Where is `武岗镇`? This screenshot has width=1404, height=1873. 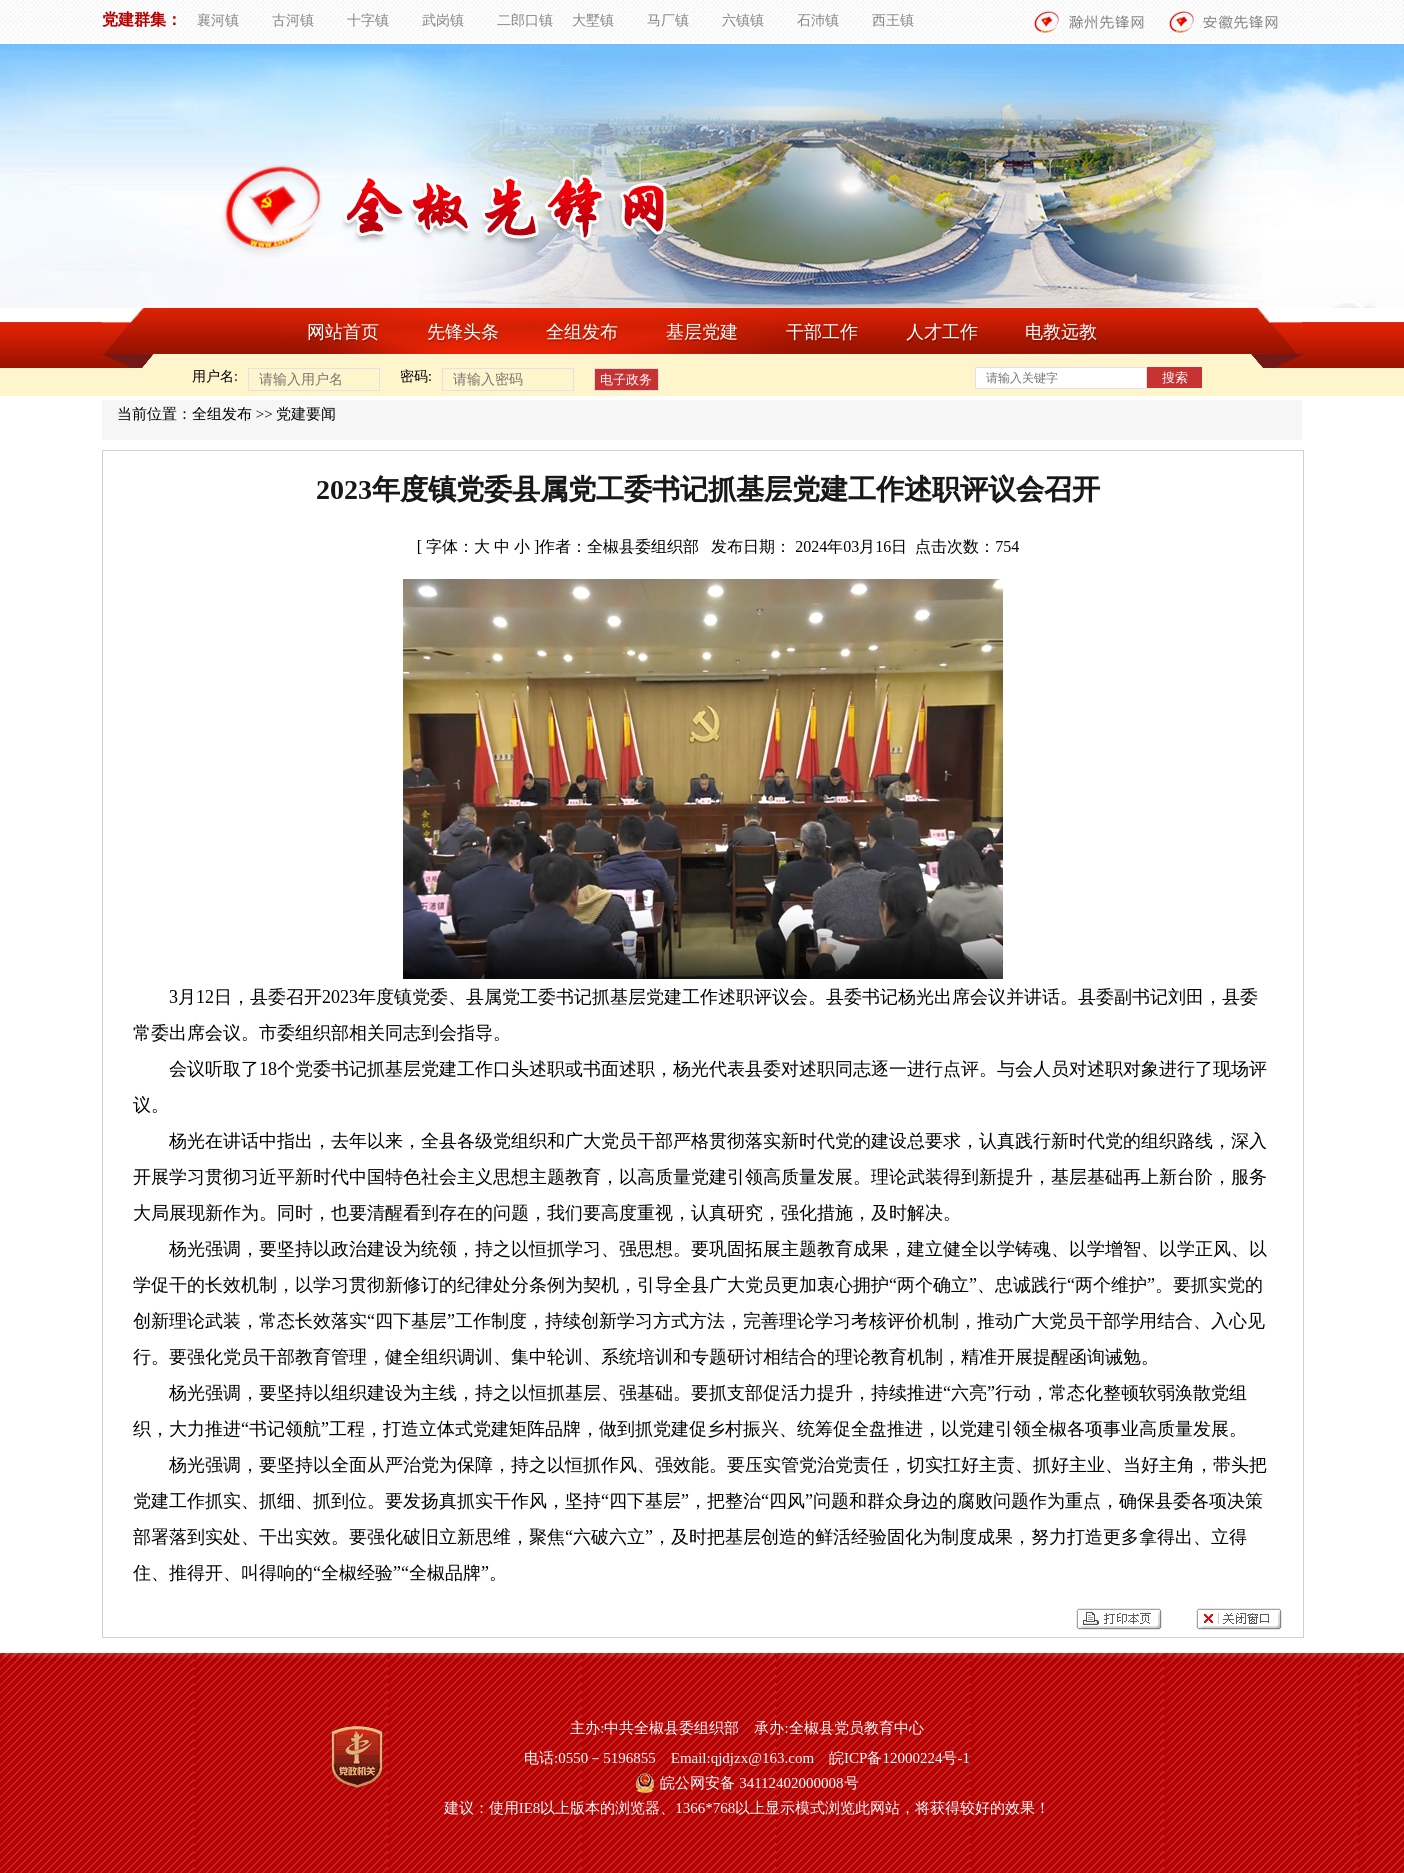
武岗镇 is located at coordinates (443, 20).